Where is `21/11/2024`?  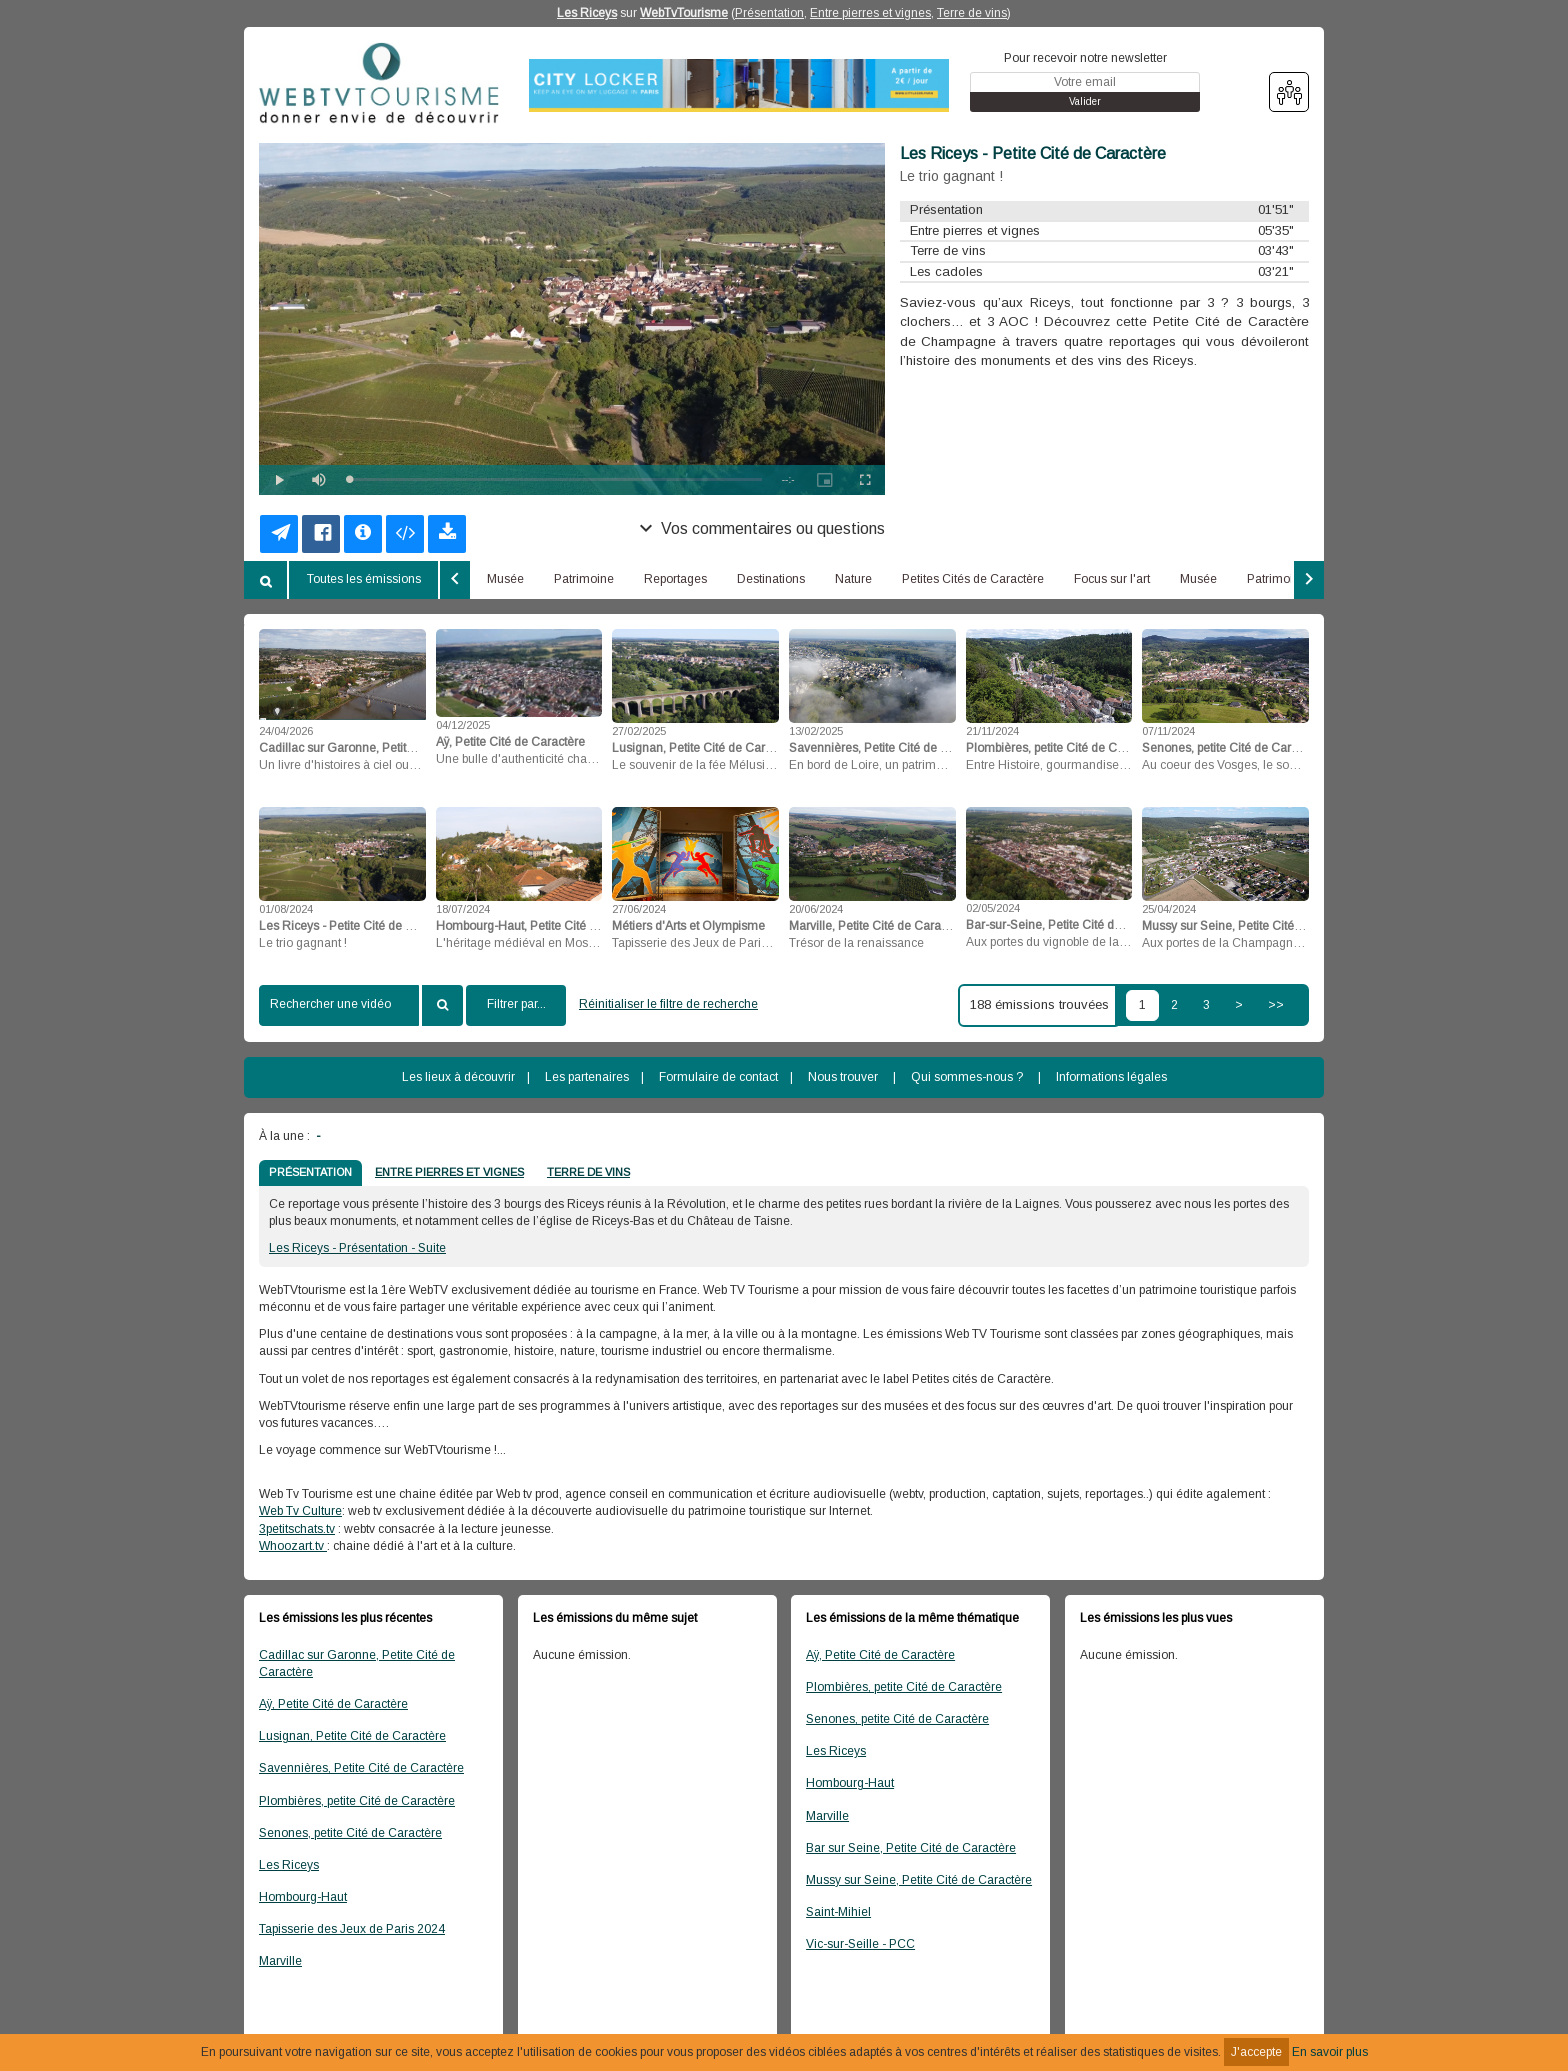
21/11/2024 is located at coordinates (992, 731).